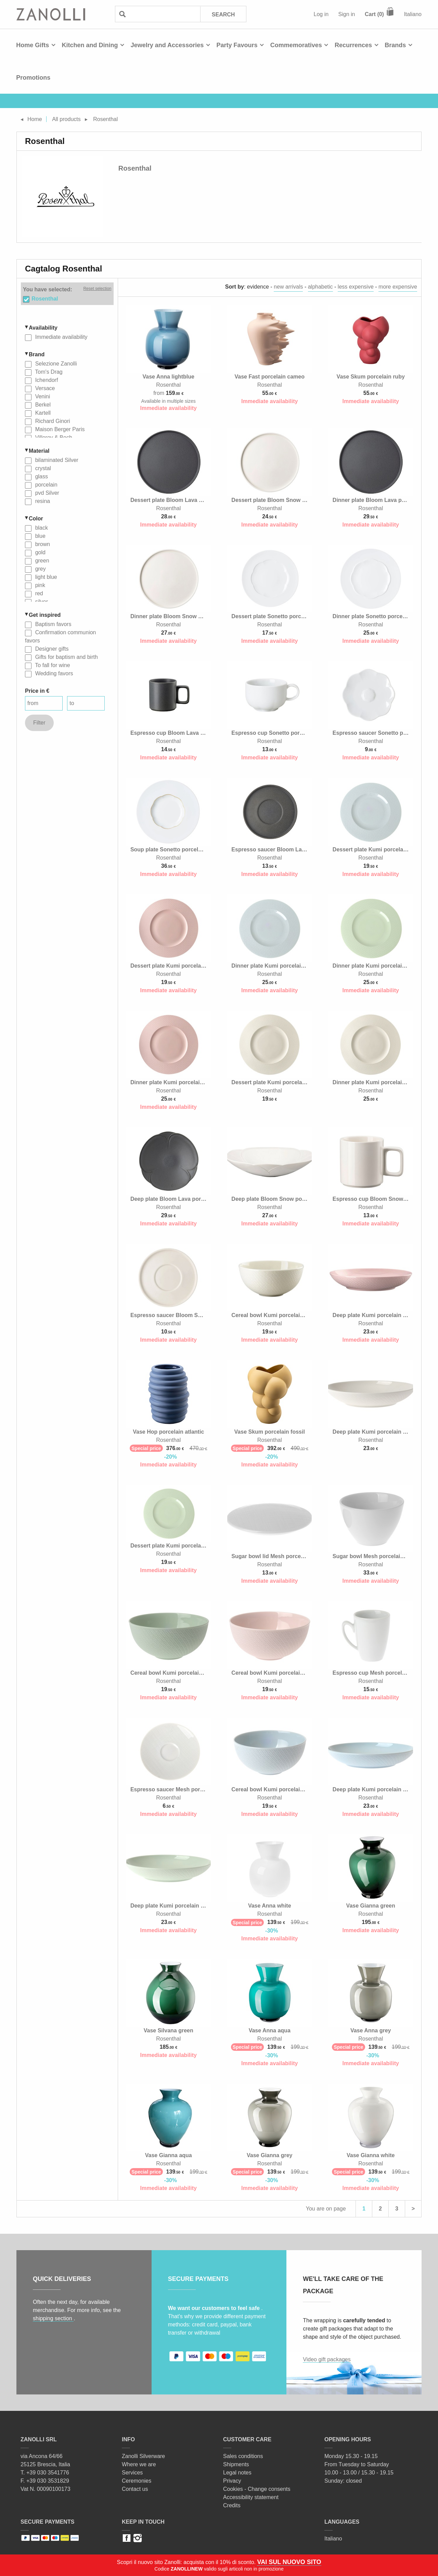 Image resolution: width=438 pixels, height=2576 pixels. Describe the element at coordinates (413, 14) in the screenshot. I see `Italiano` at that location.